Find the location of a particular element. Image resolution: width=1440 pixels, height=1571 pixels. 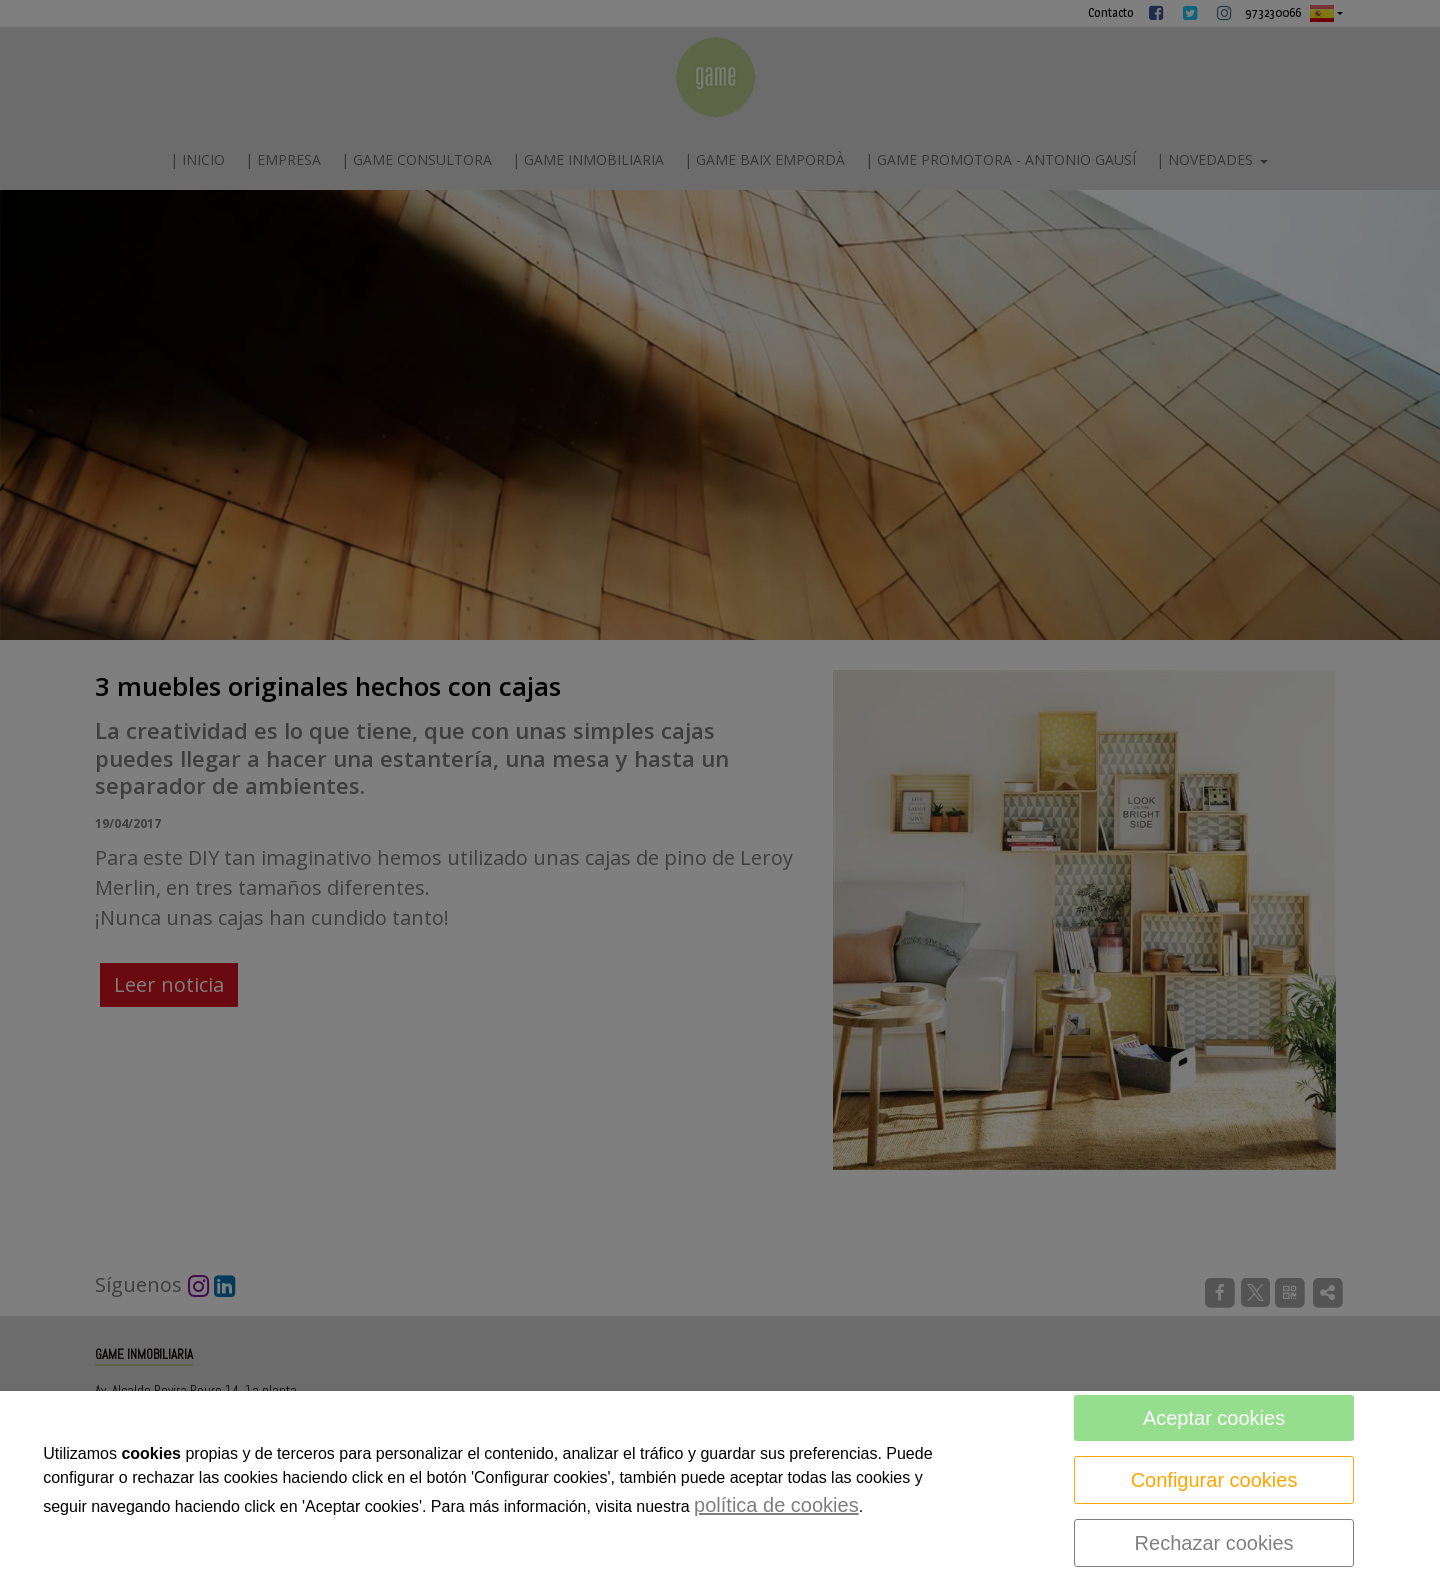

Aceptar cookies is located at coordinates (1214, 1418).